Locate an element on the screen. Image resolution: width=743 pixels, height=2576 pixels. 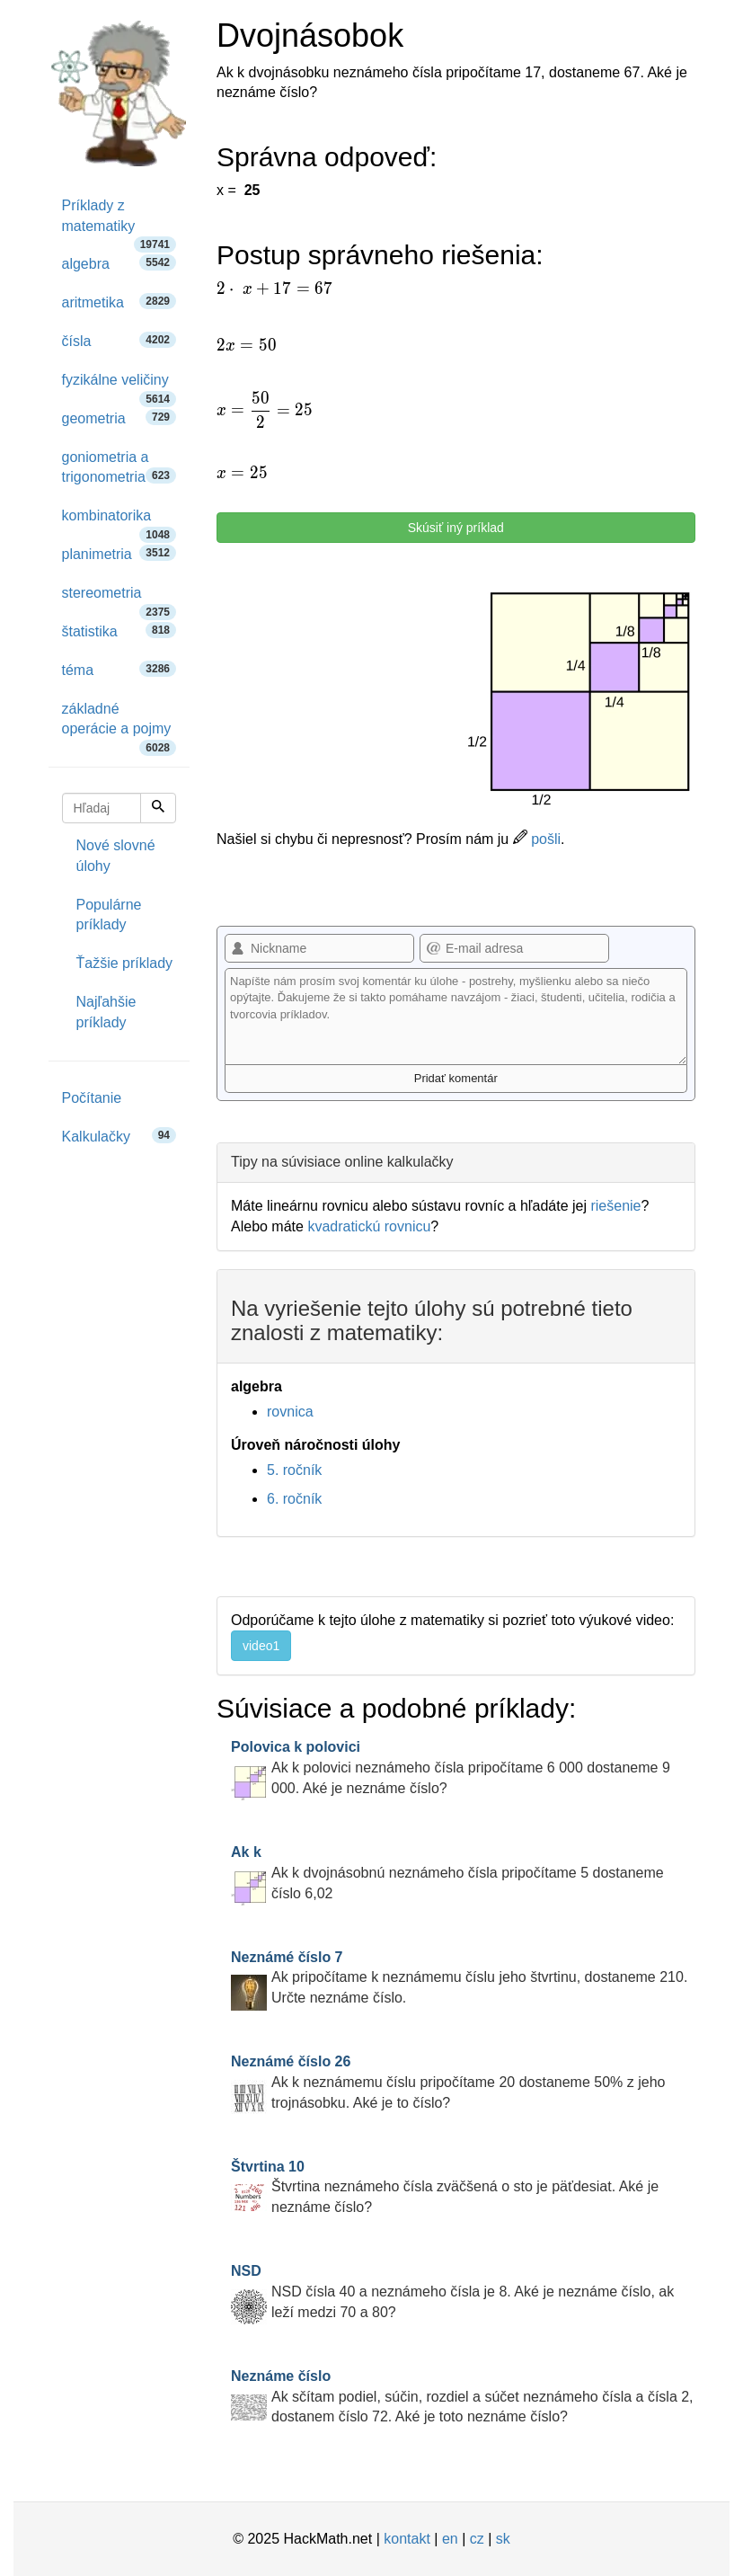
5. ročník is located at coordinates (294, 1470).